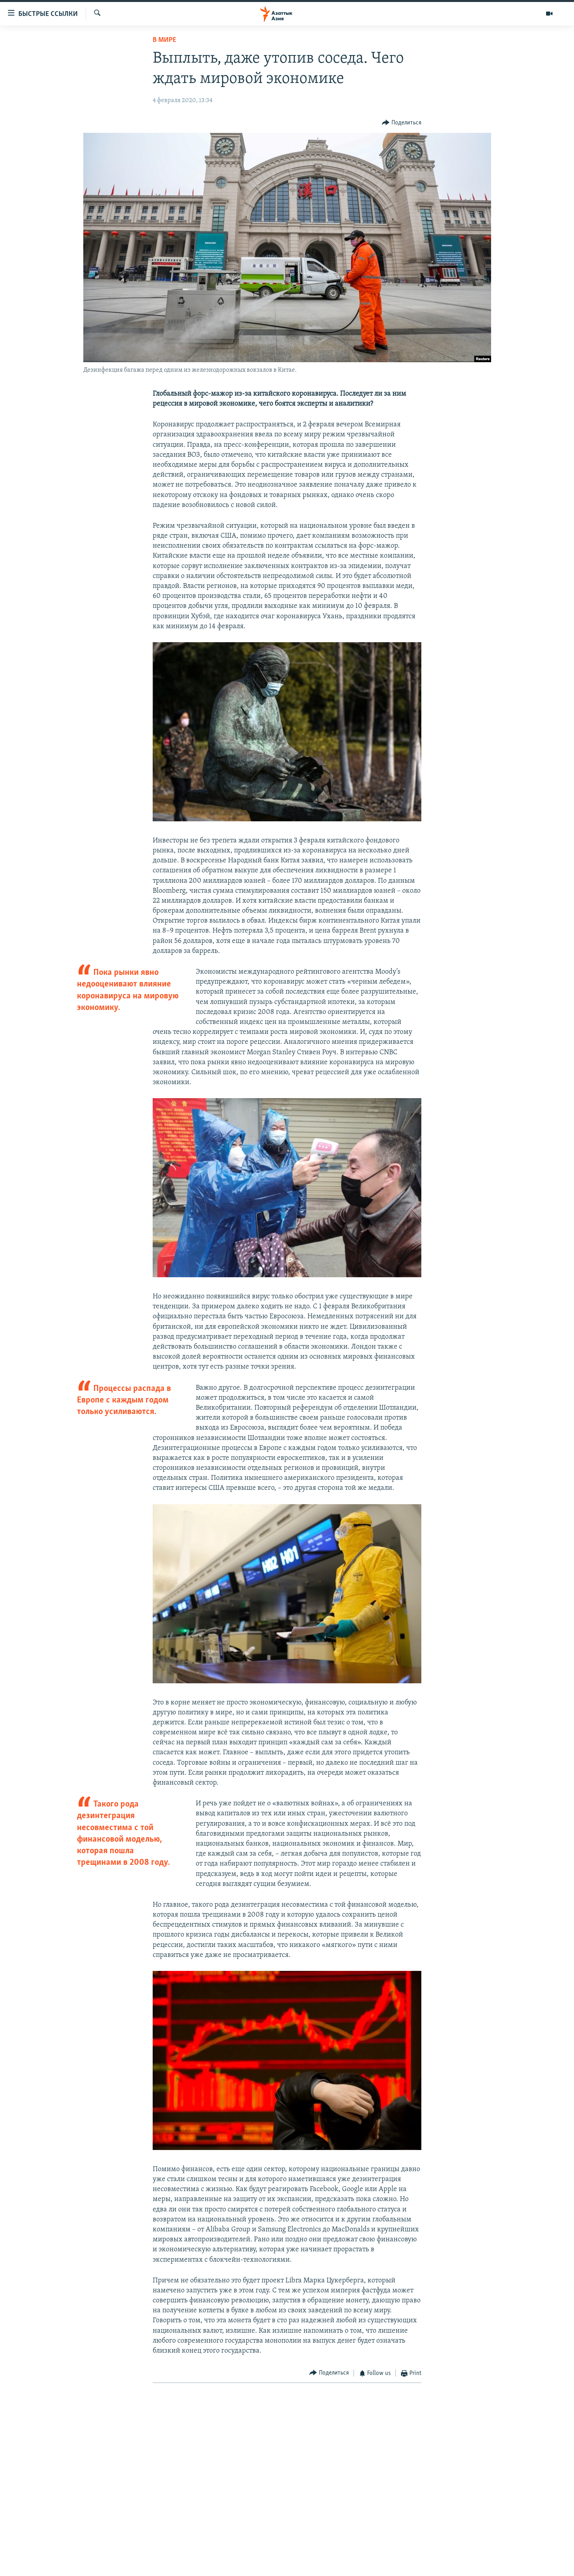  I want to click on [Button], so click(401, 123).